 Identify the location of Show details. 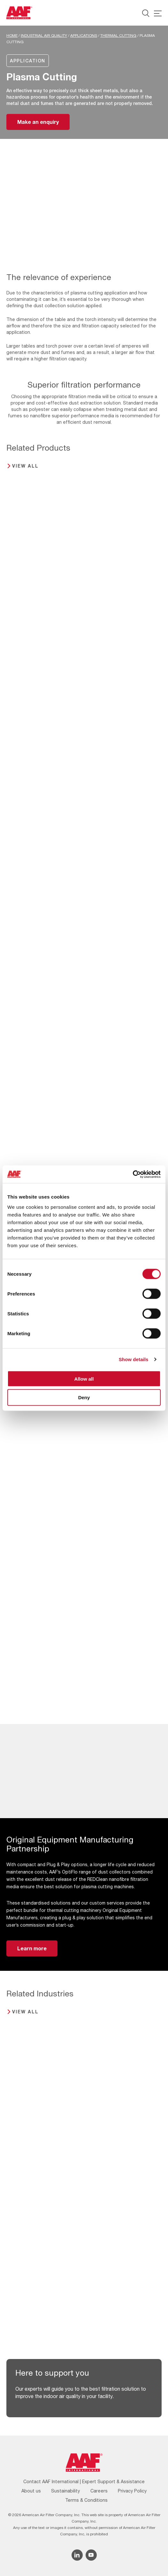
(134, 1359).